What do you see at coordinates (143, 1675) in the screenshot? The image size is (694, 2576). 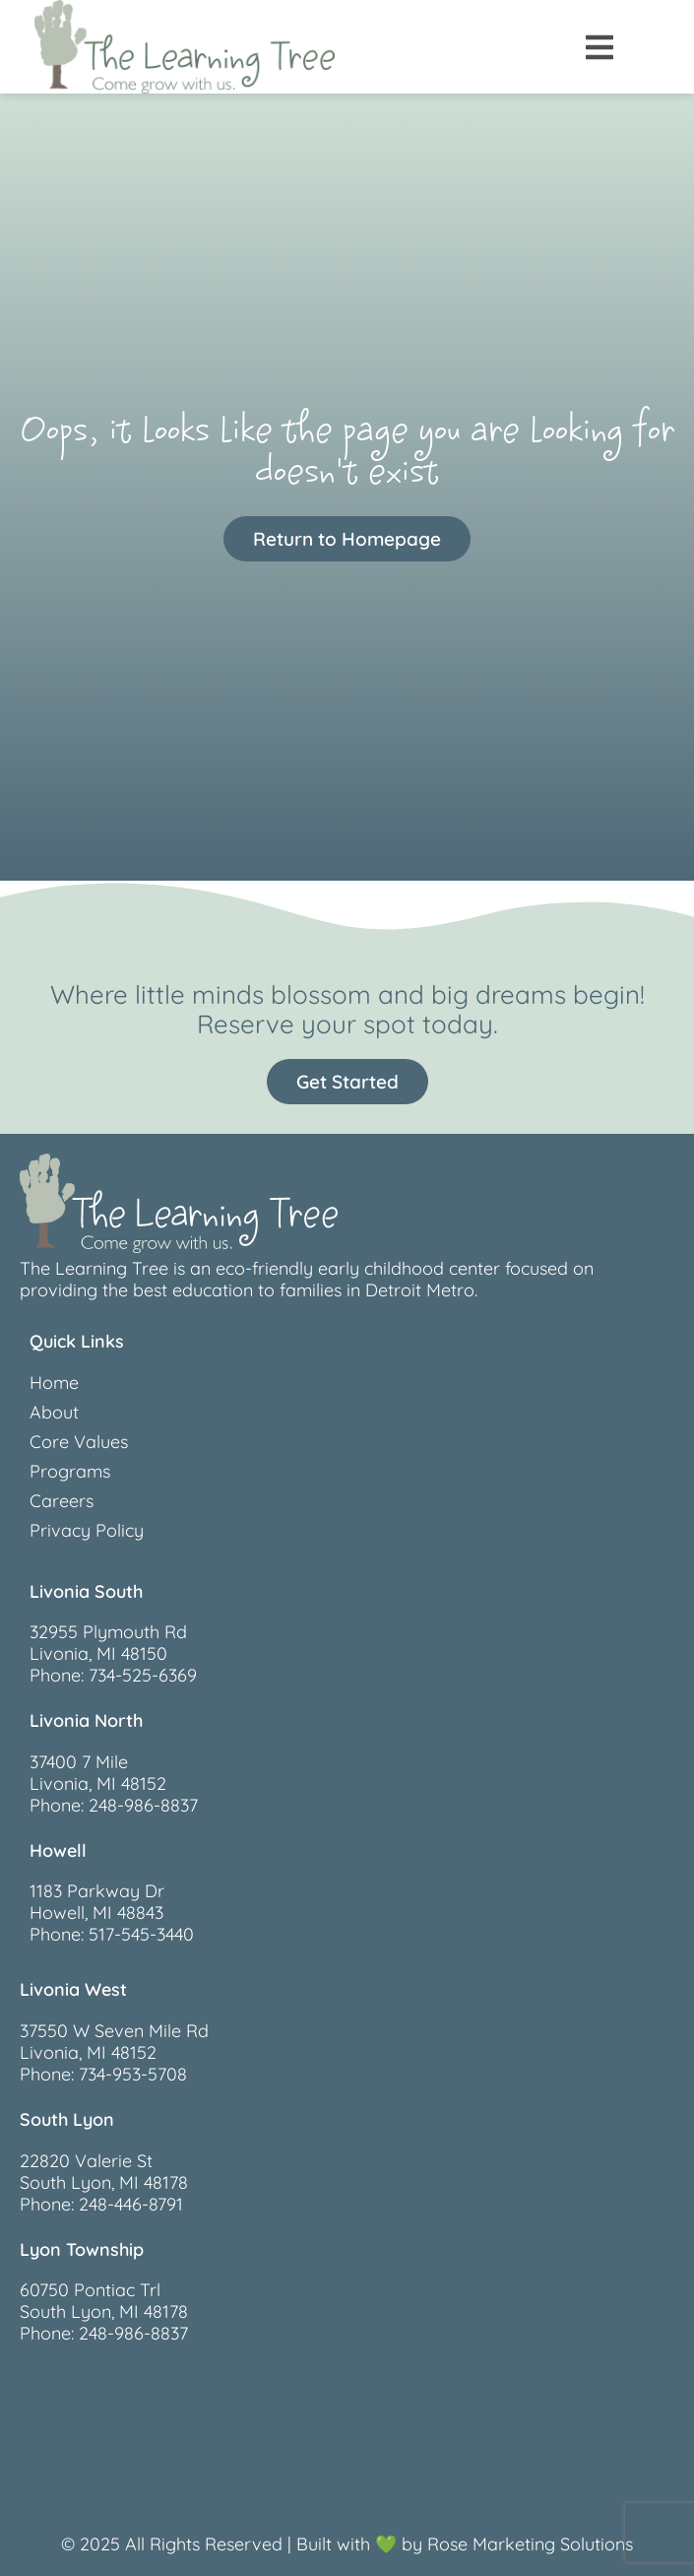 I see `734-525-6369` at bounding box center [143, 1675].